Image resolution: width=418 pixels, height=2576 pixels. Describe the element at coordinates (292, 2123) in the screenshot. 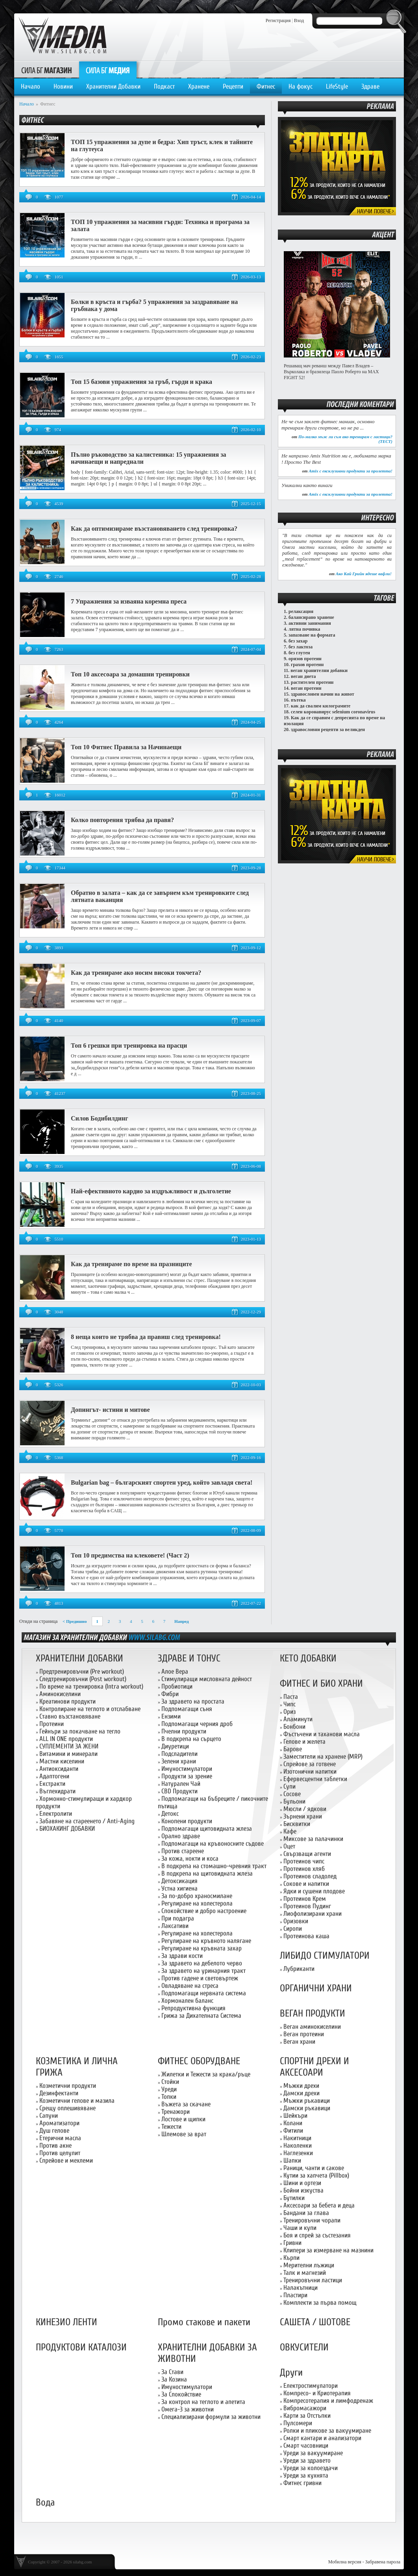

I see `Колани` at that location.